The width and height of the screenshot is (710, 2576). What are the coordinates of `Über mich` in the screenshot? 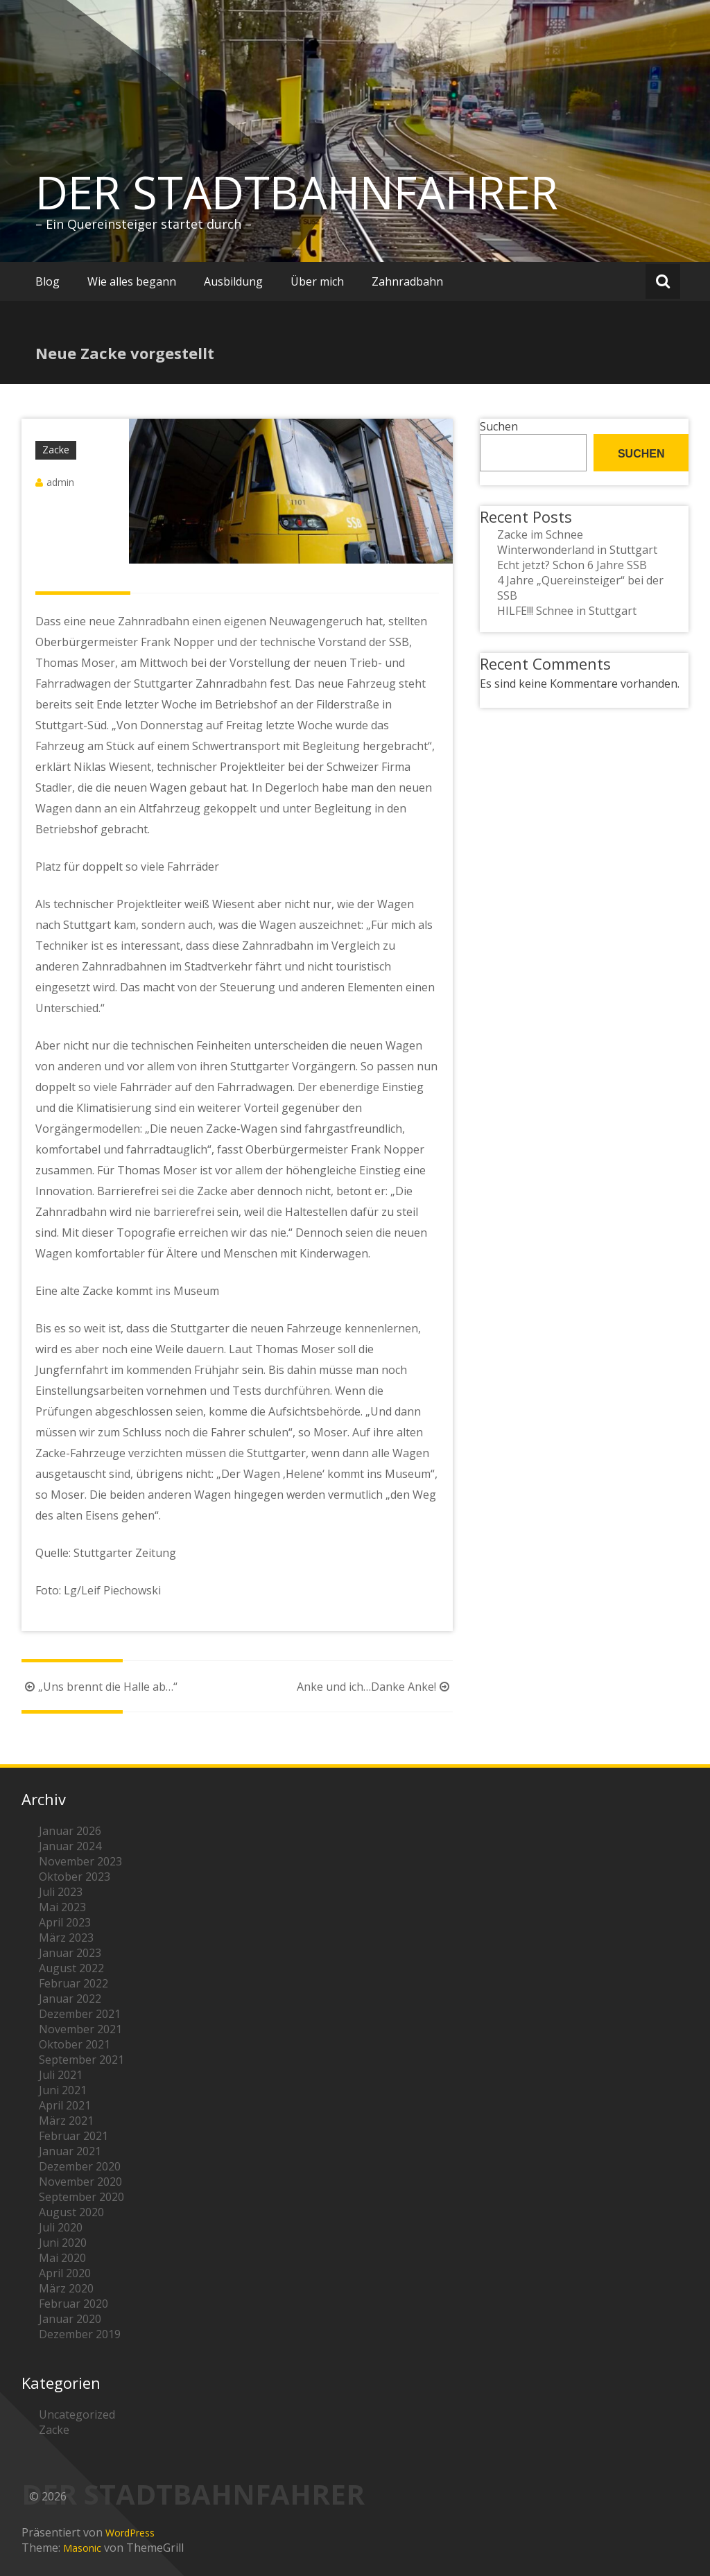 It's located at (317, 281).